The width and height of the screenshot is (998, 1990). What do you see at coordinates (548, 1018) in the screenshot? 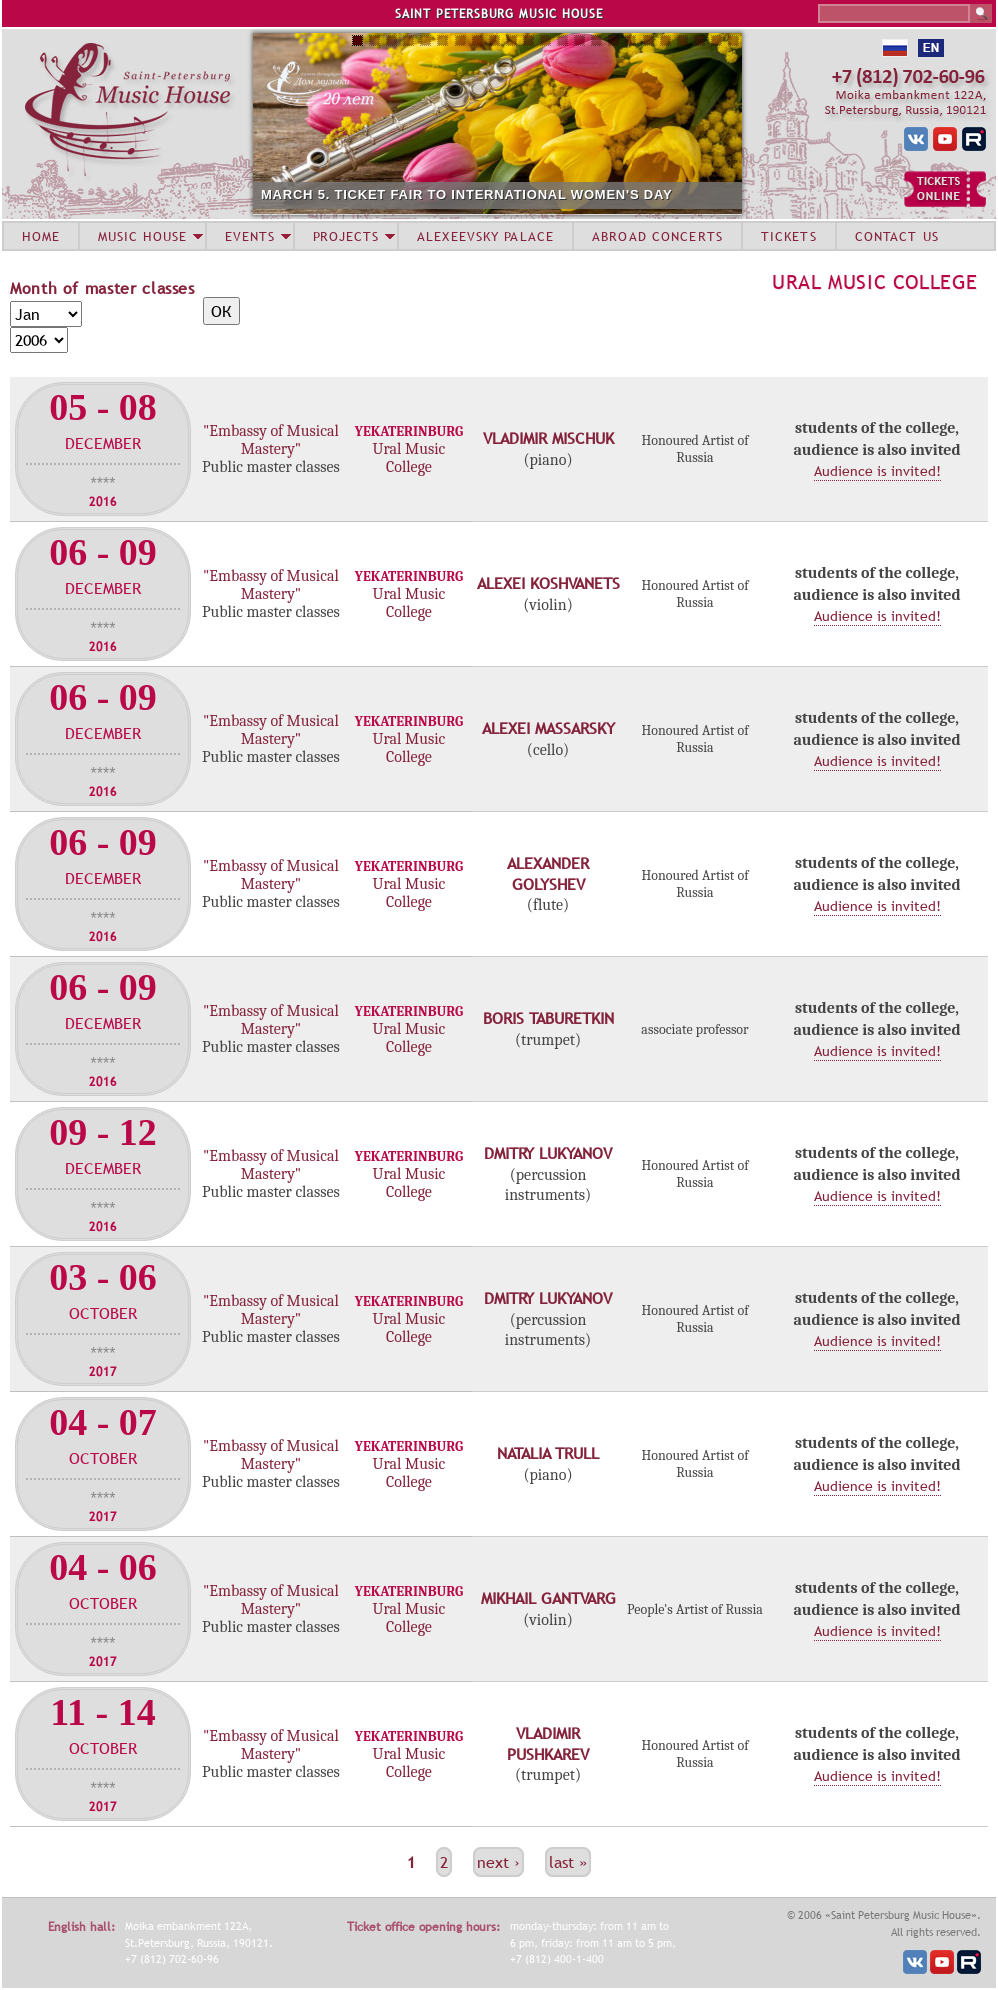
I see `Boris Taburetkin` at bounding box center [548, 1018].